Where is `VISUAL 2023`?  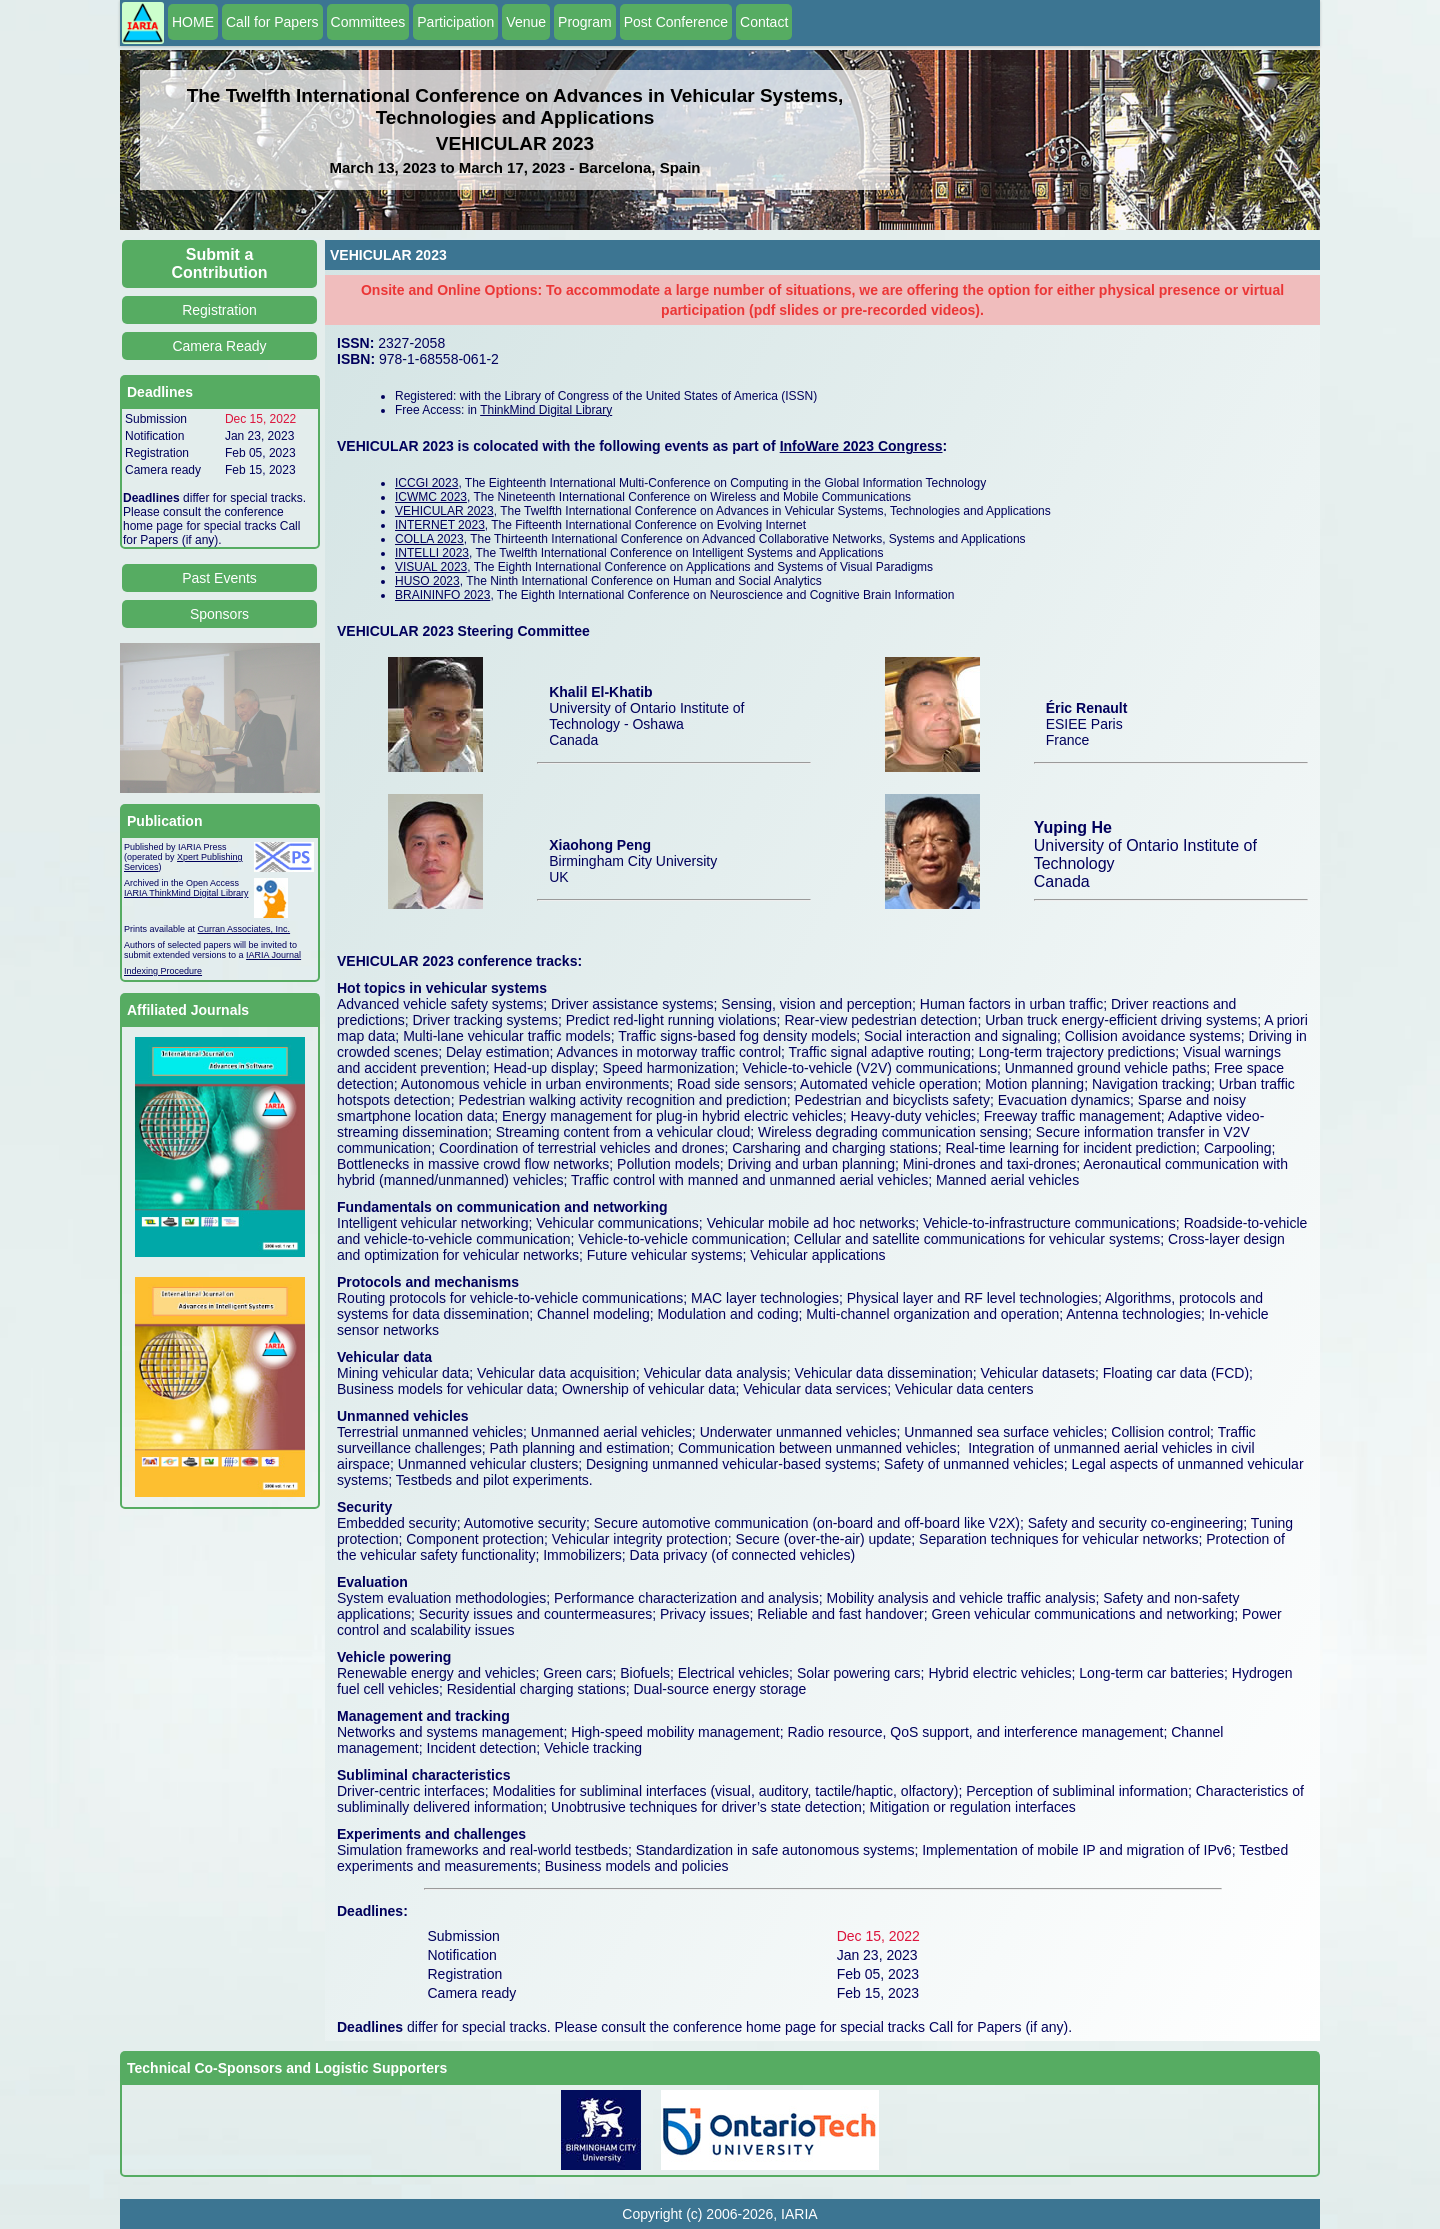 VISUAL 2023 is located at coordinates (431, 567).